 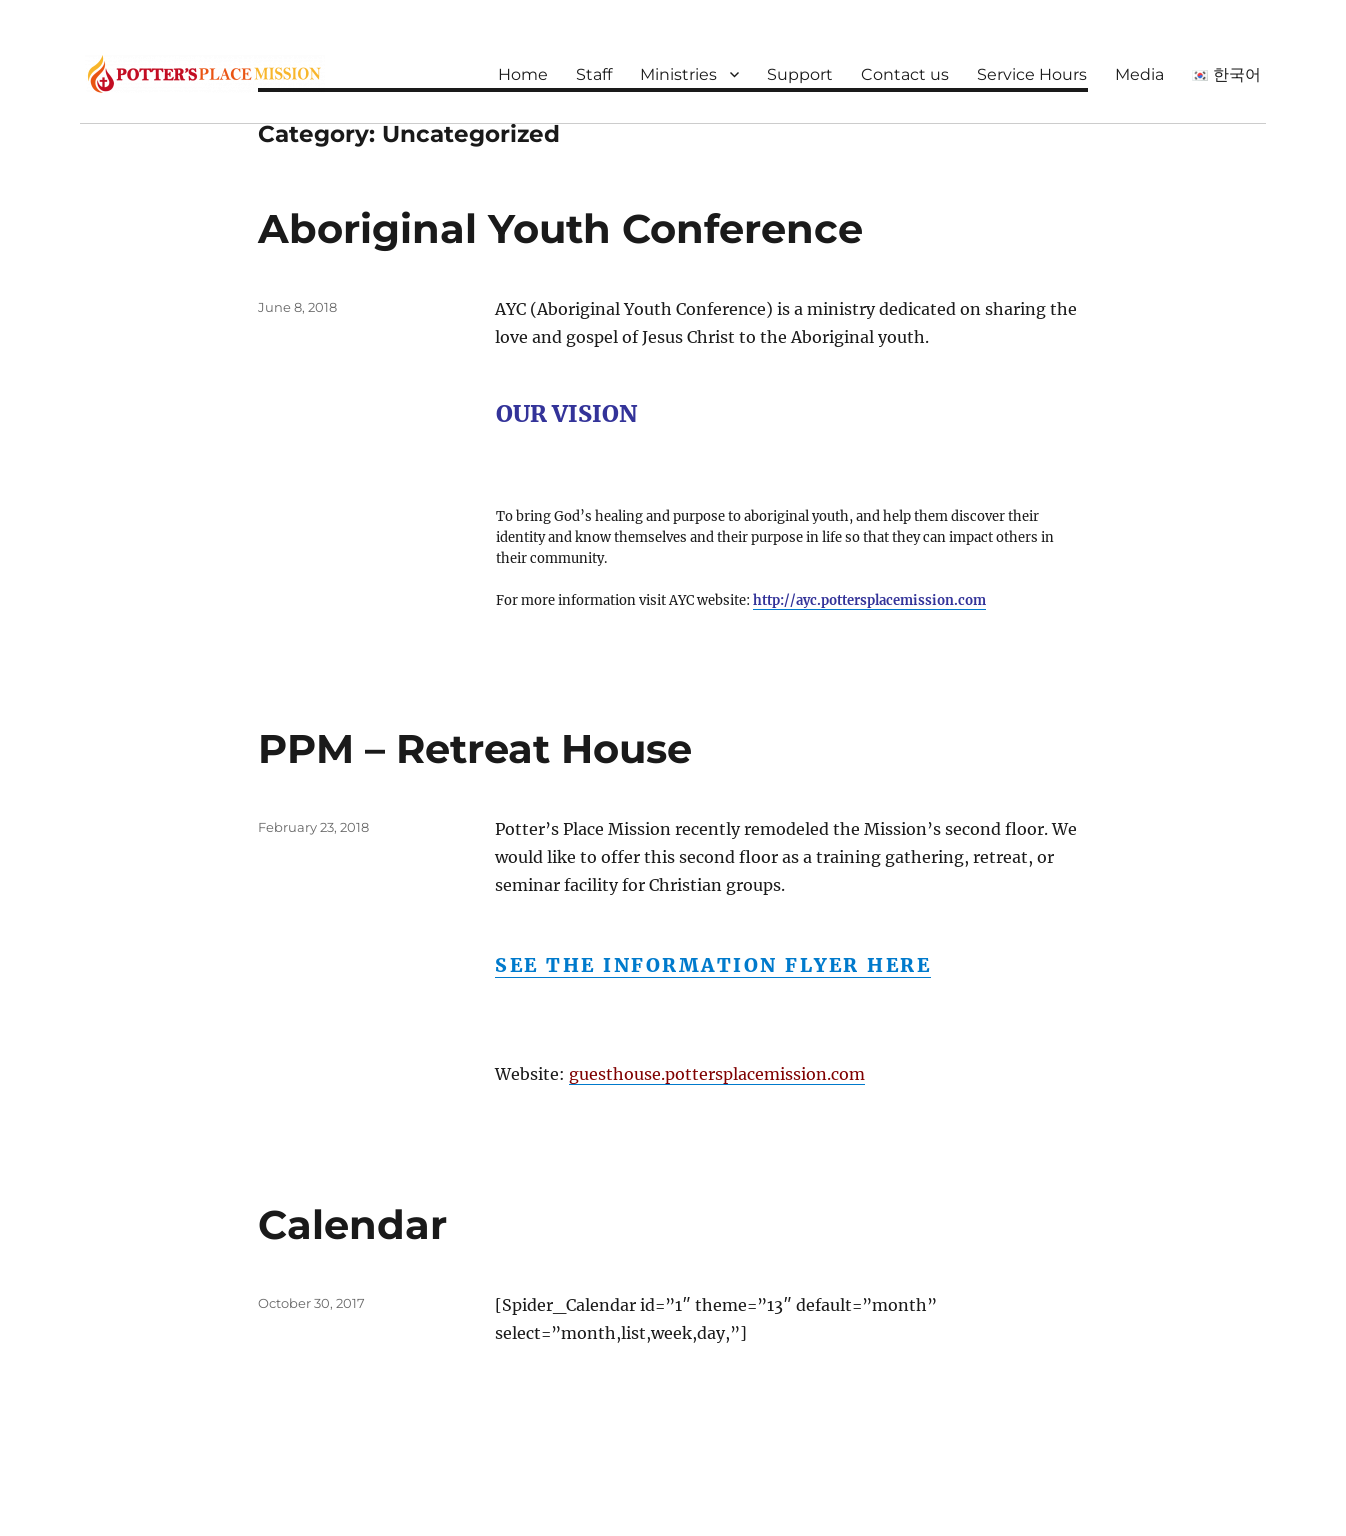 What do you see at coordinates (800, 74) in the screenshot?
I see `Support` at bounding box center [800, 74].